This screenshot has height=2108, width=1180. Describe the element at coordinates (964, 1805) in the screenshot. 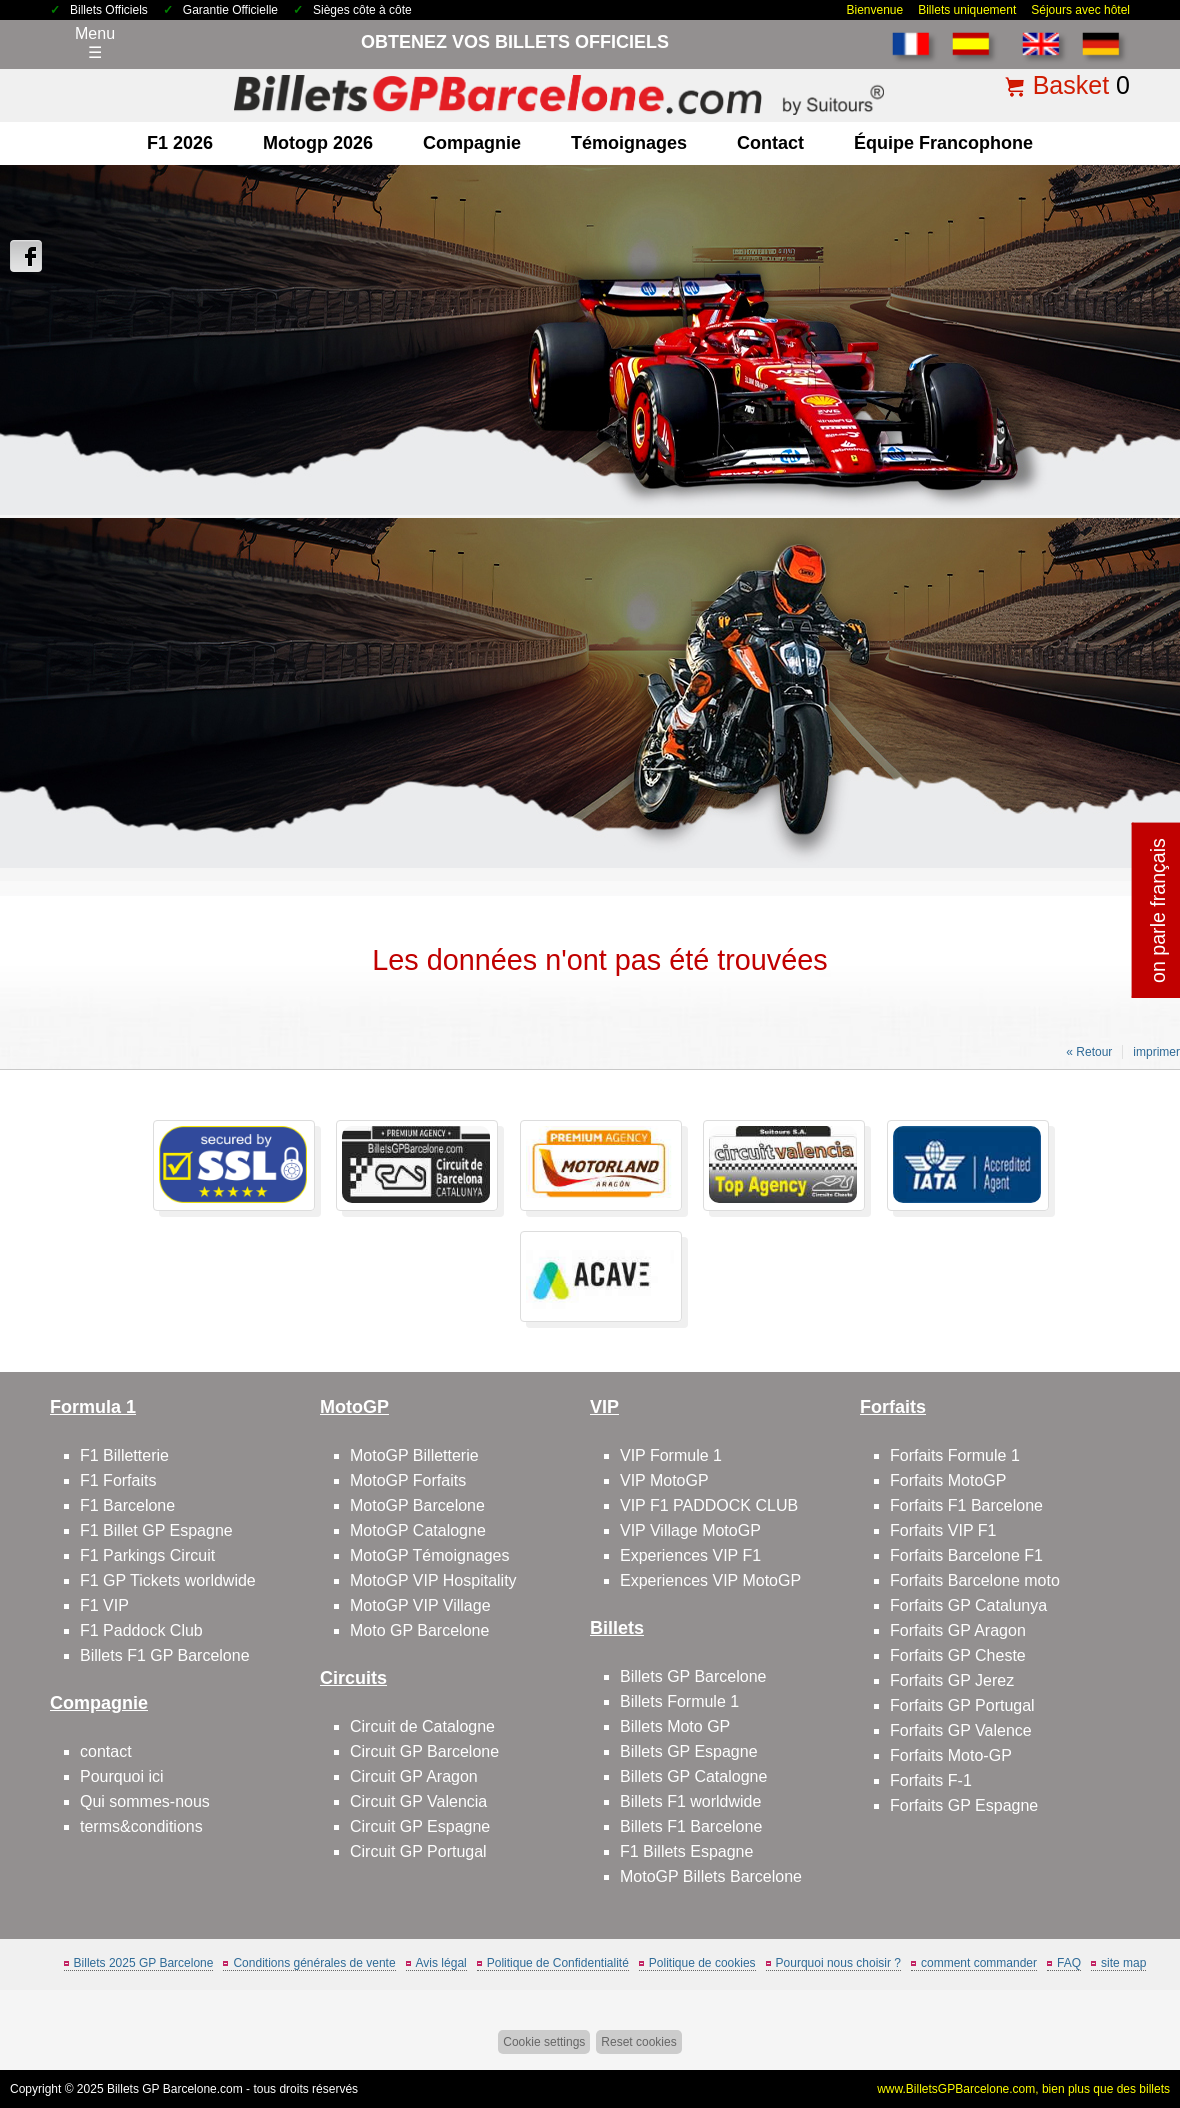

I see `Forfaits GP Espagne` at that location.